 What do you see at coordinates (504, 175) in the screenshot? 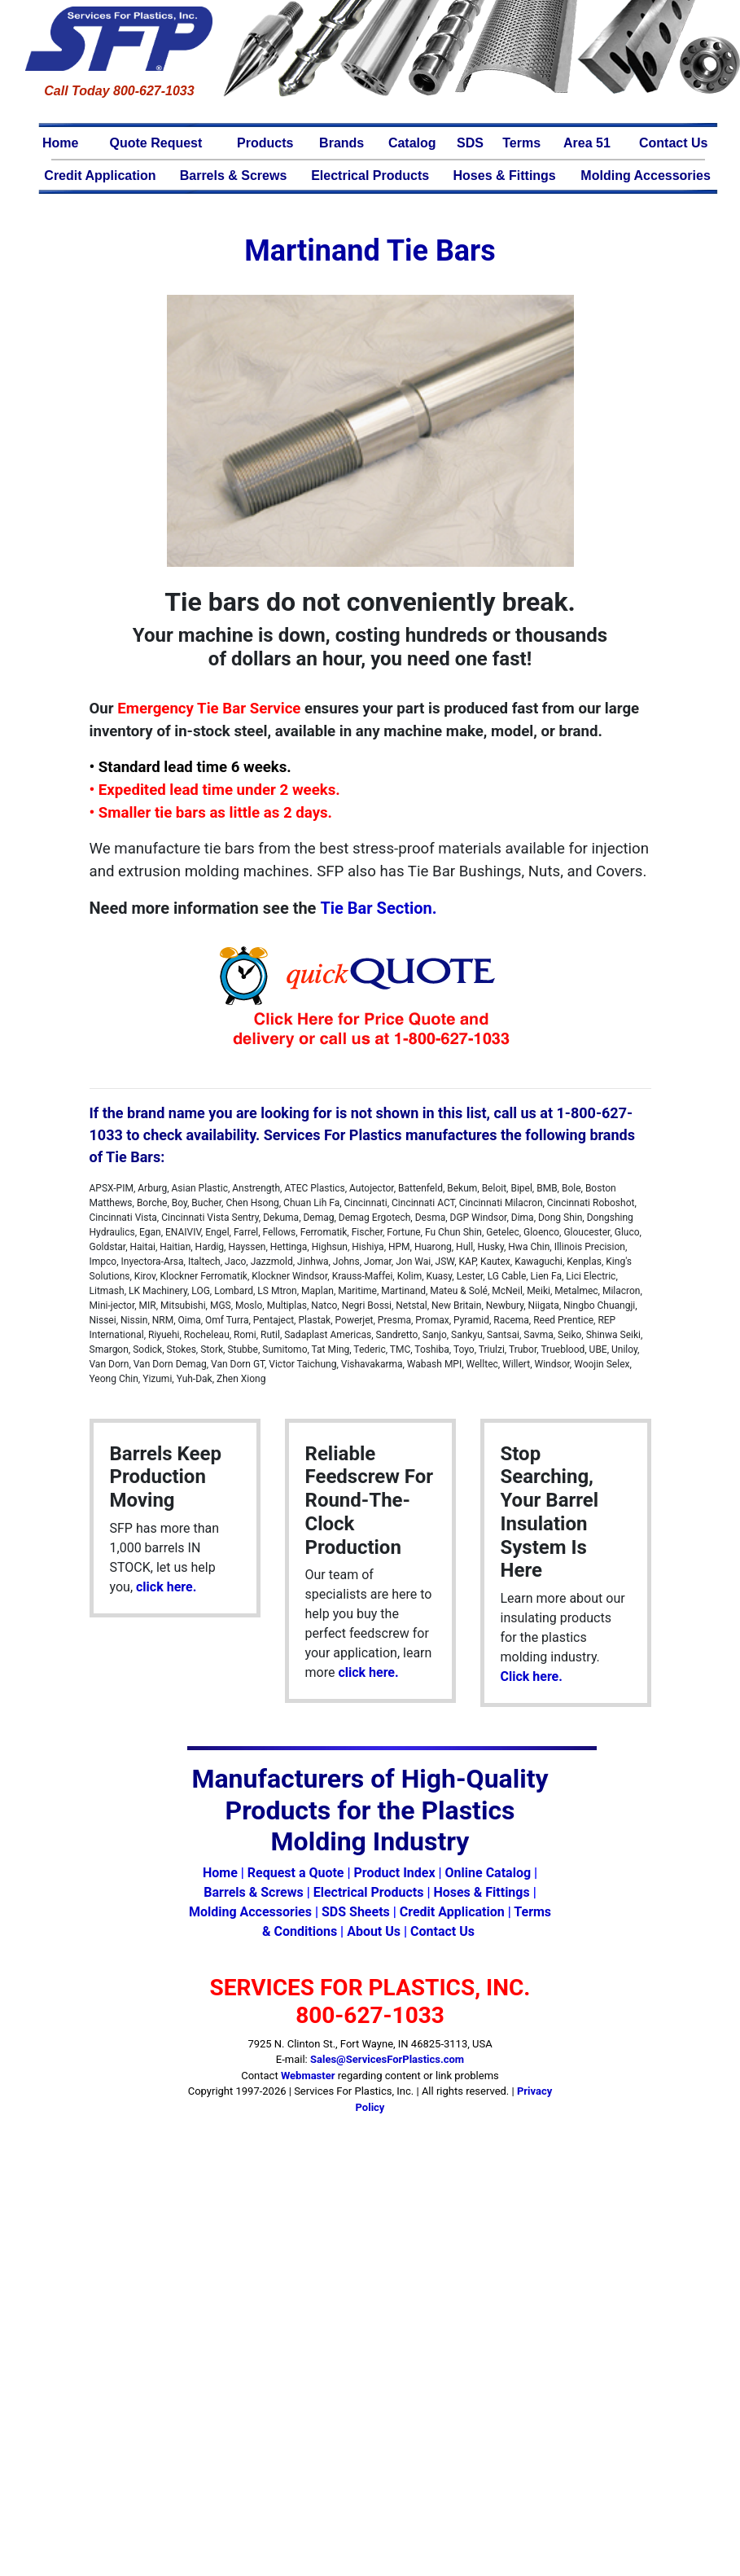
I see `Hoses & Fittings` at bounding box center [504, 175].